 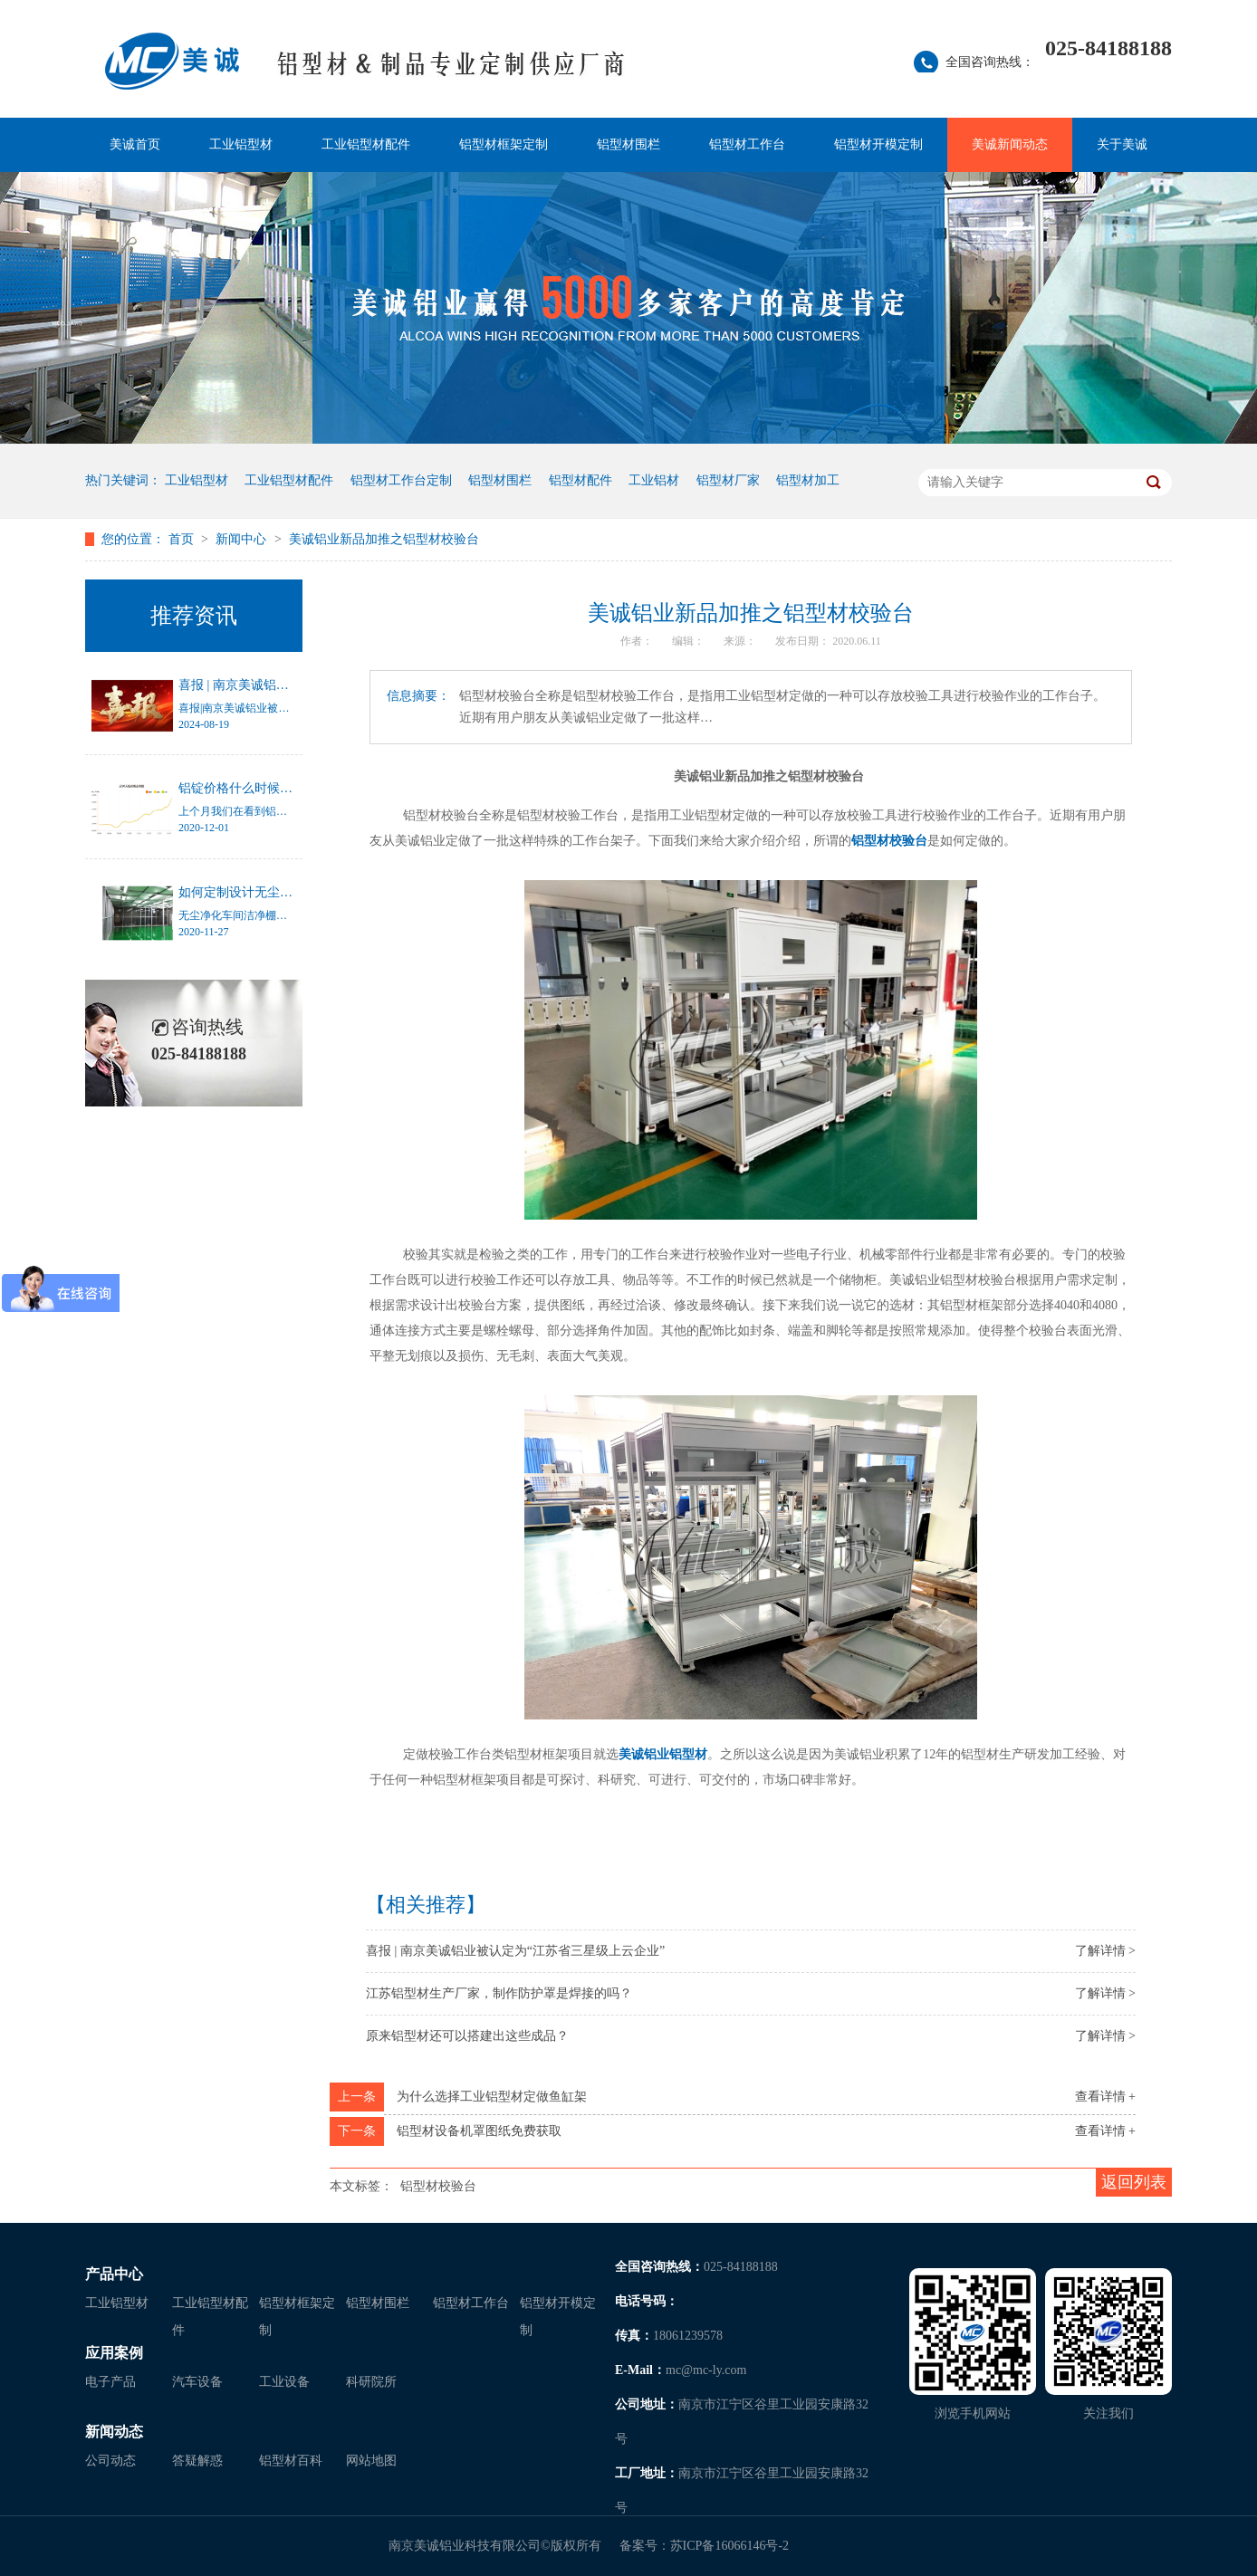 What do you see at coordinates (663, 1754) in the screenshot?
I see `美诚铝业铝型材` at bounding box center [663, 1754].